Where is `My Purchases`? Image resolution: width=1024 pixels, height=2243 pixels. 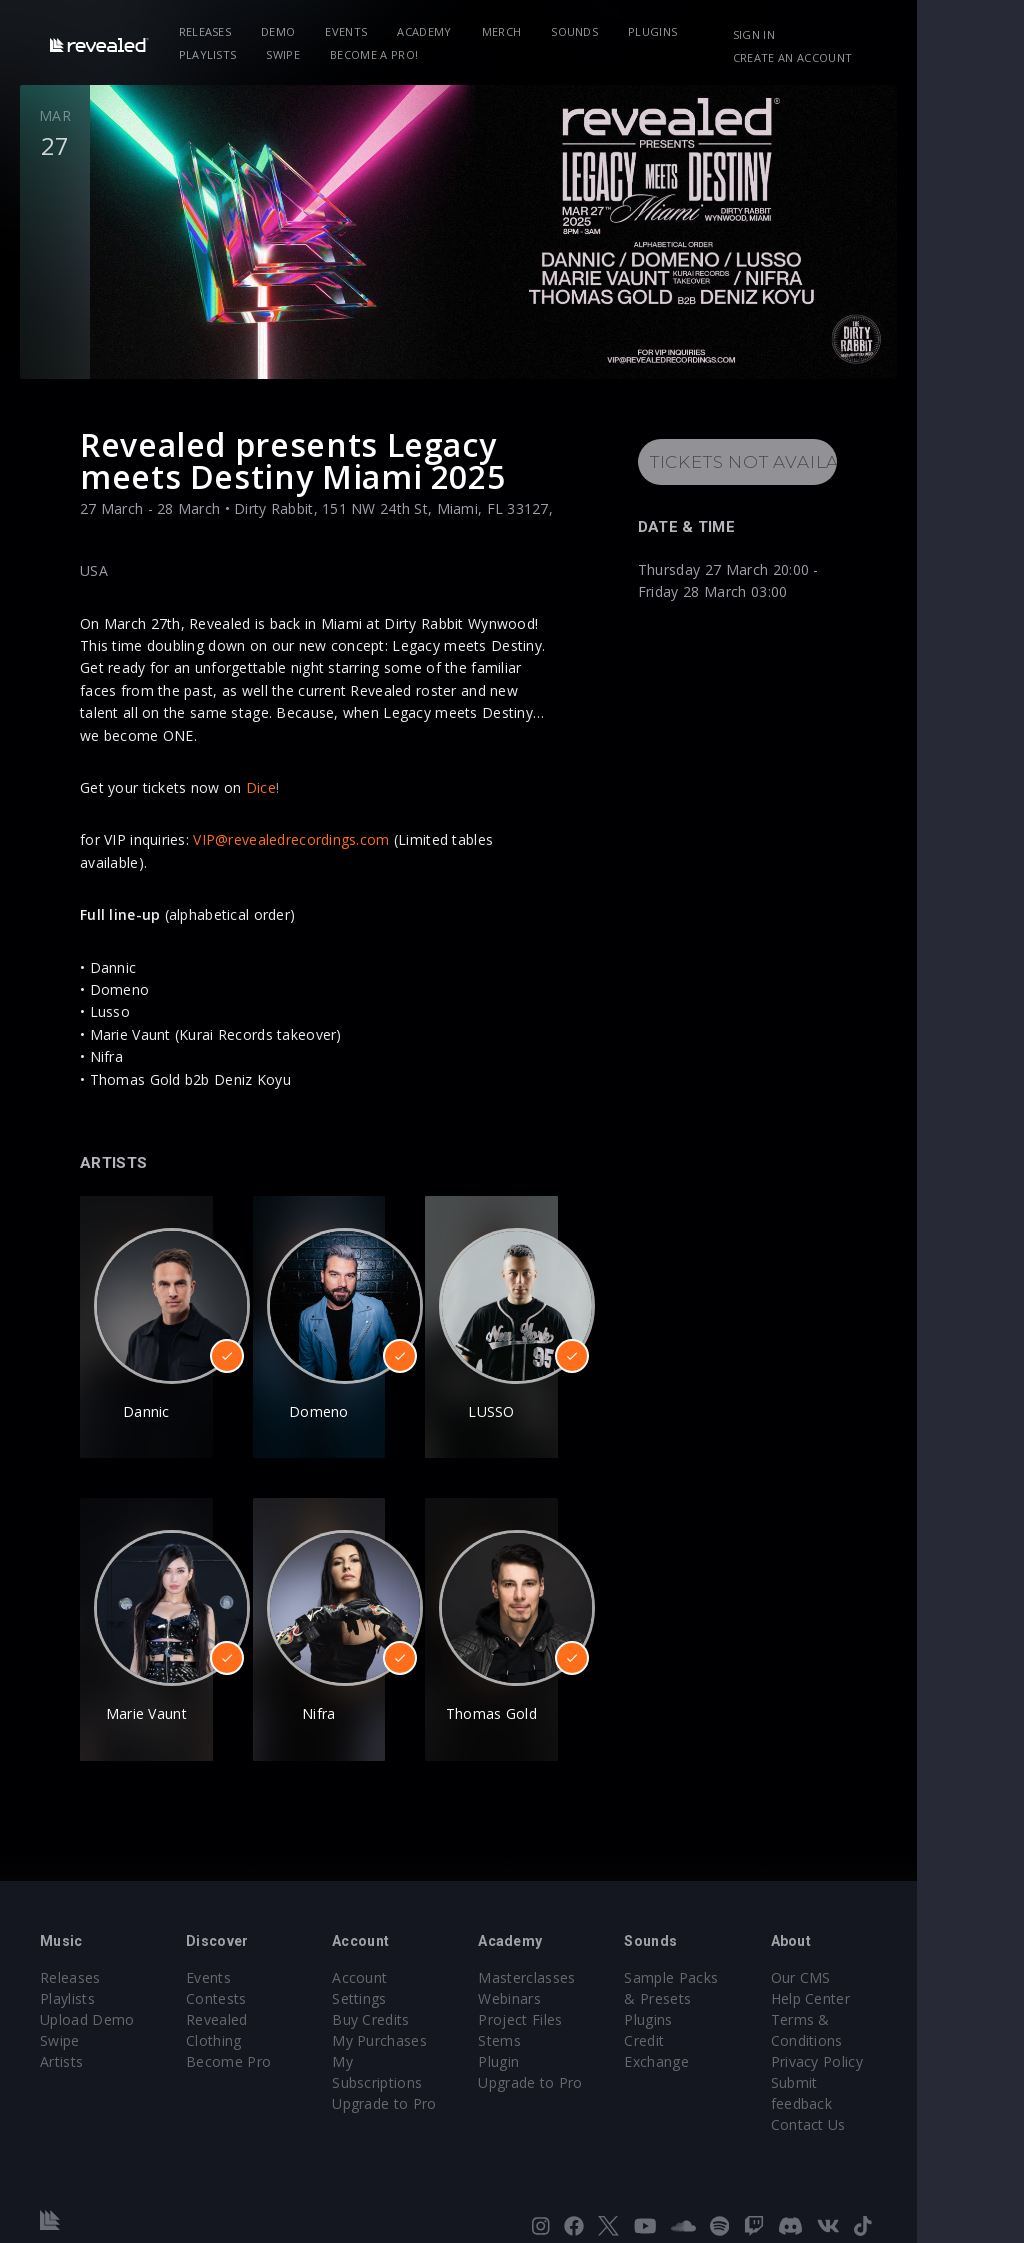
My Purchases is located at coordinates (415, 1991).